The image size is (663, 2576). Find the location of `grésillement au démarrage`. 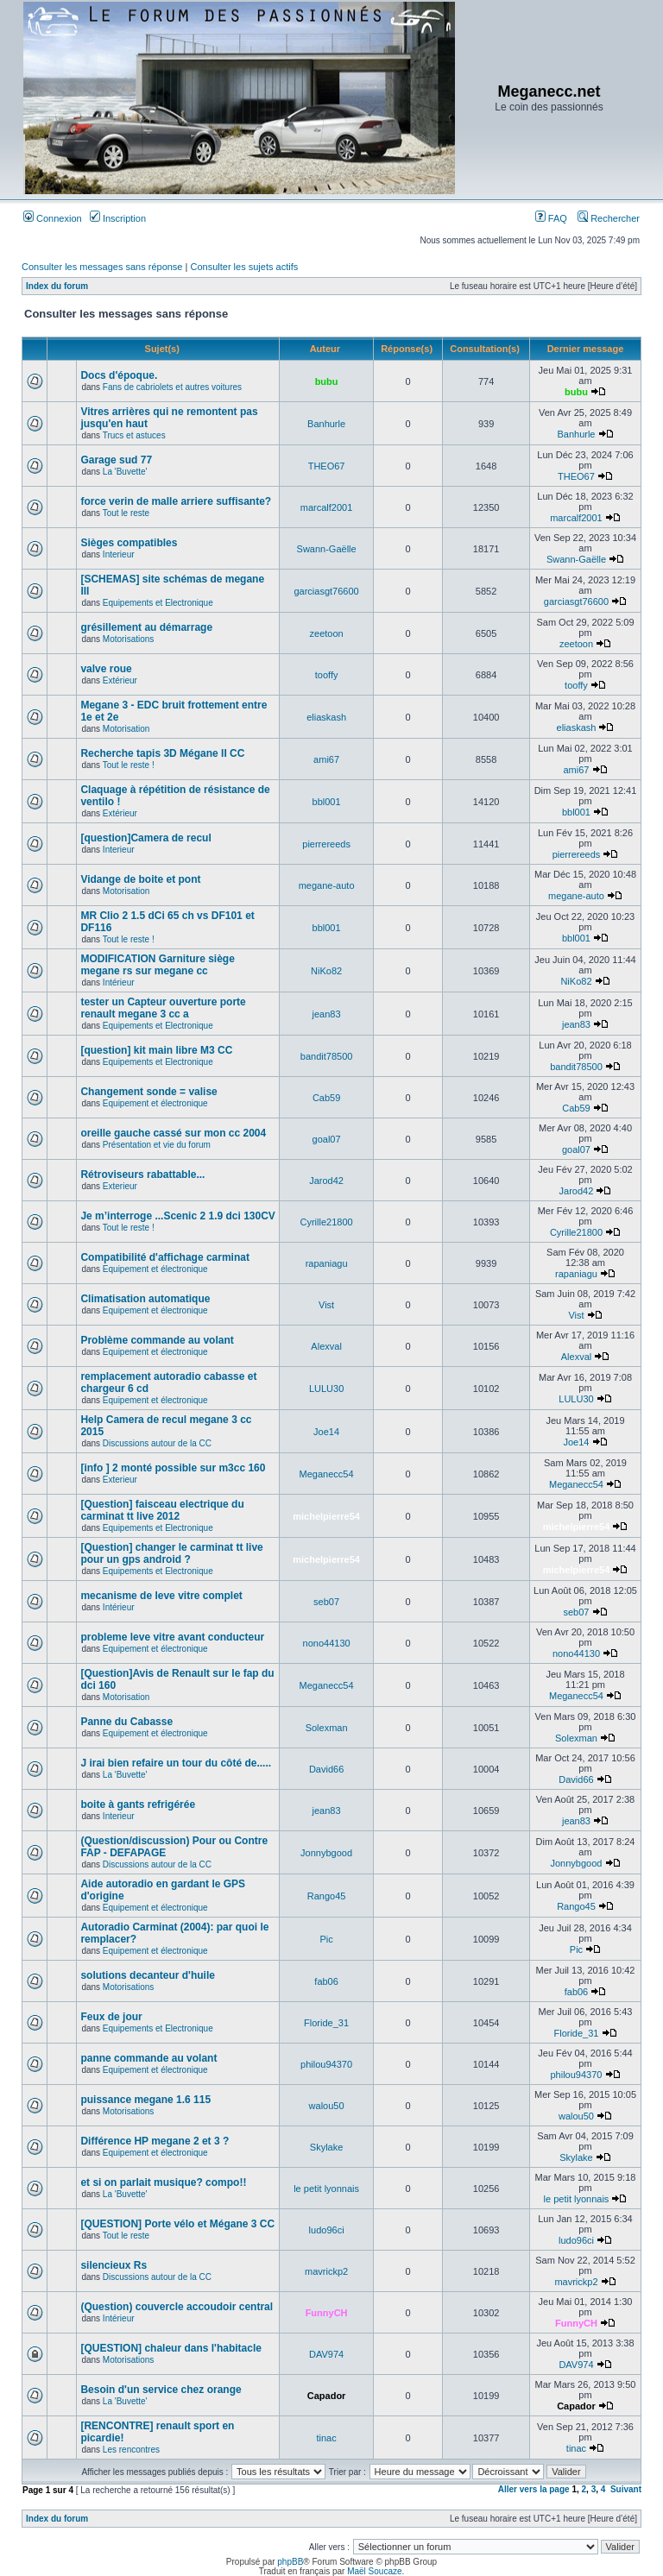

grésillement au démarrage is located at coordinates (146, 627).